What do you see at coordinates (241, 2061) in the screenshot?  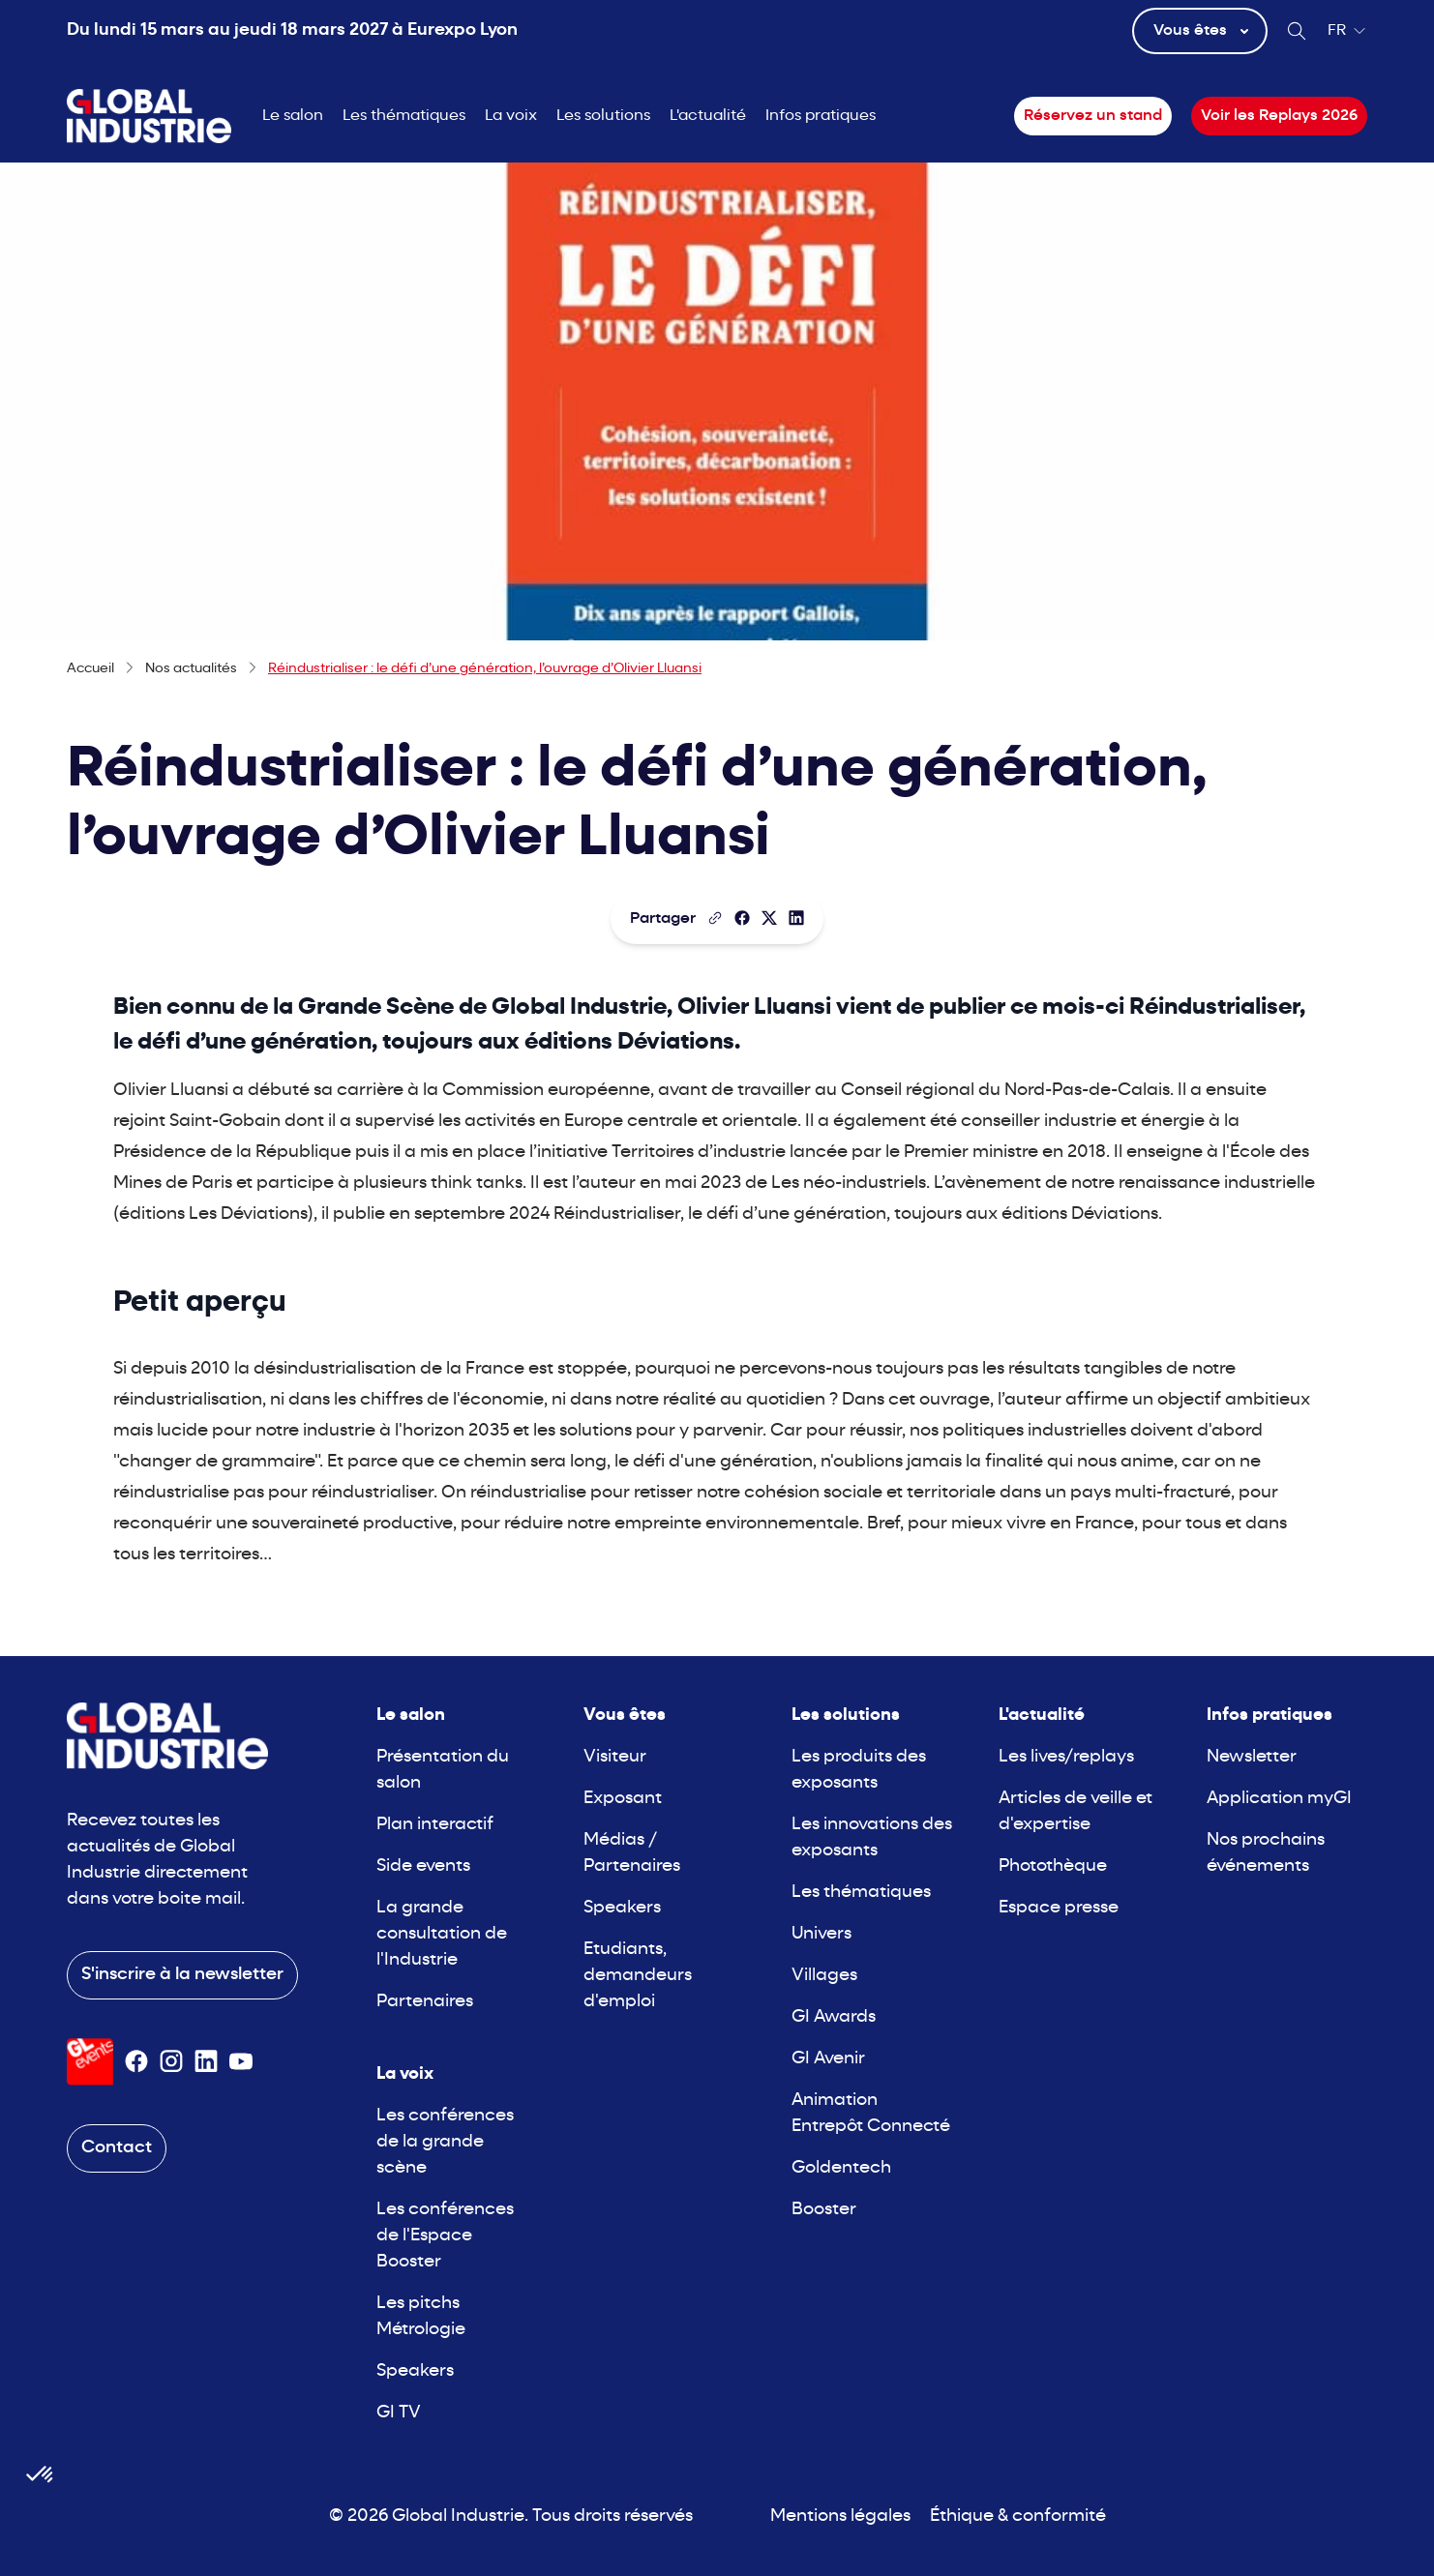 I see `[Suivez-nous sur Youtube]` at bounding box center [241, 2061].